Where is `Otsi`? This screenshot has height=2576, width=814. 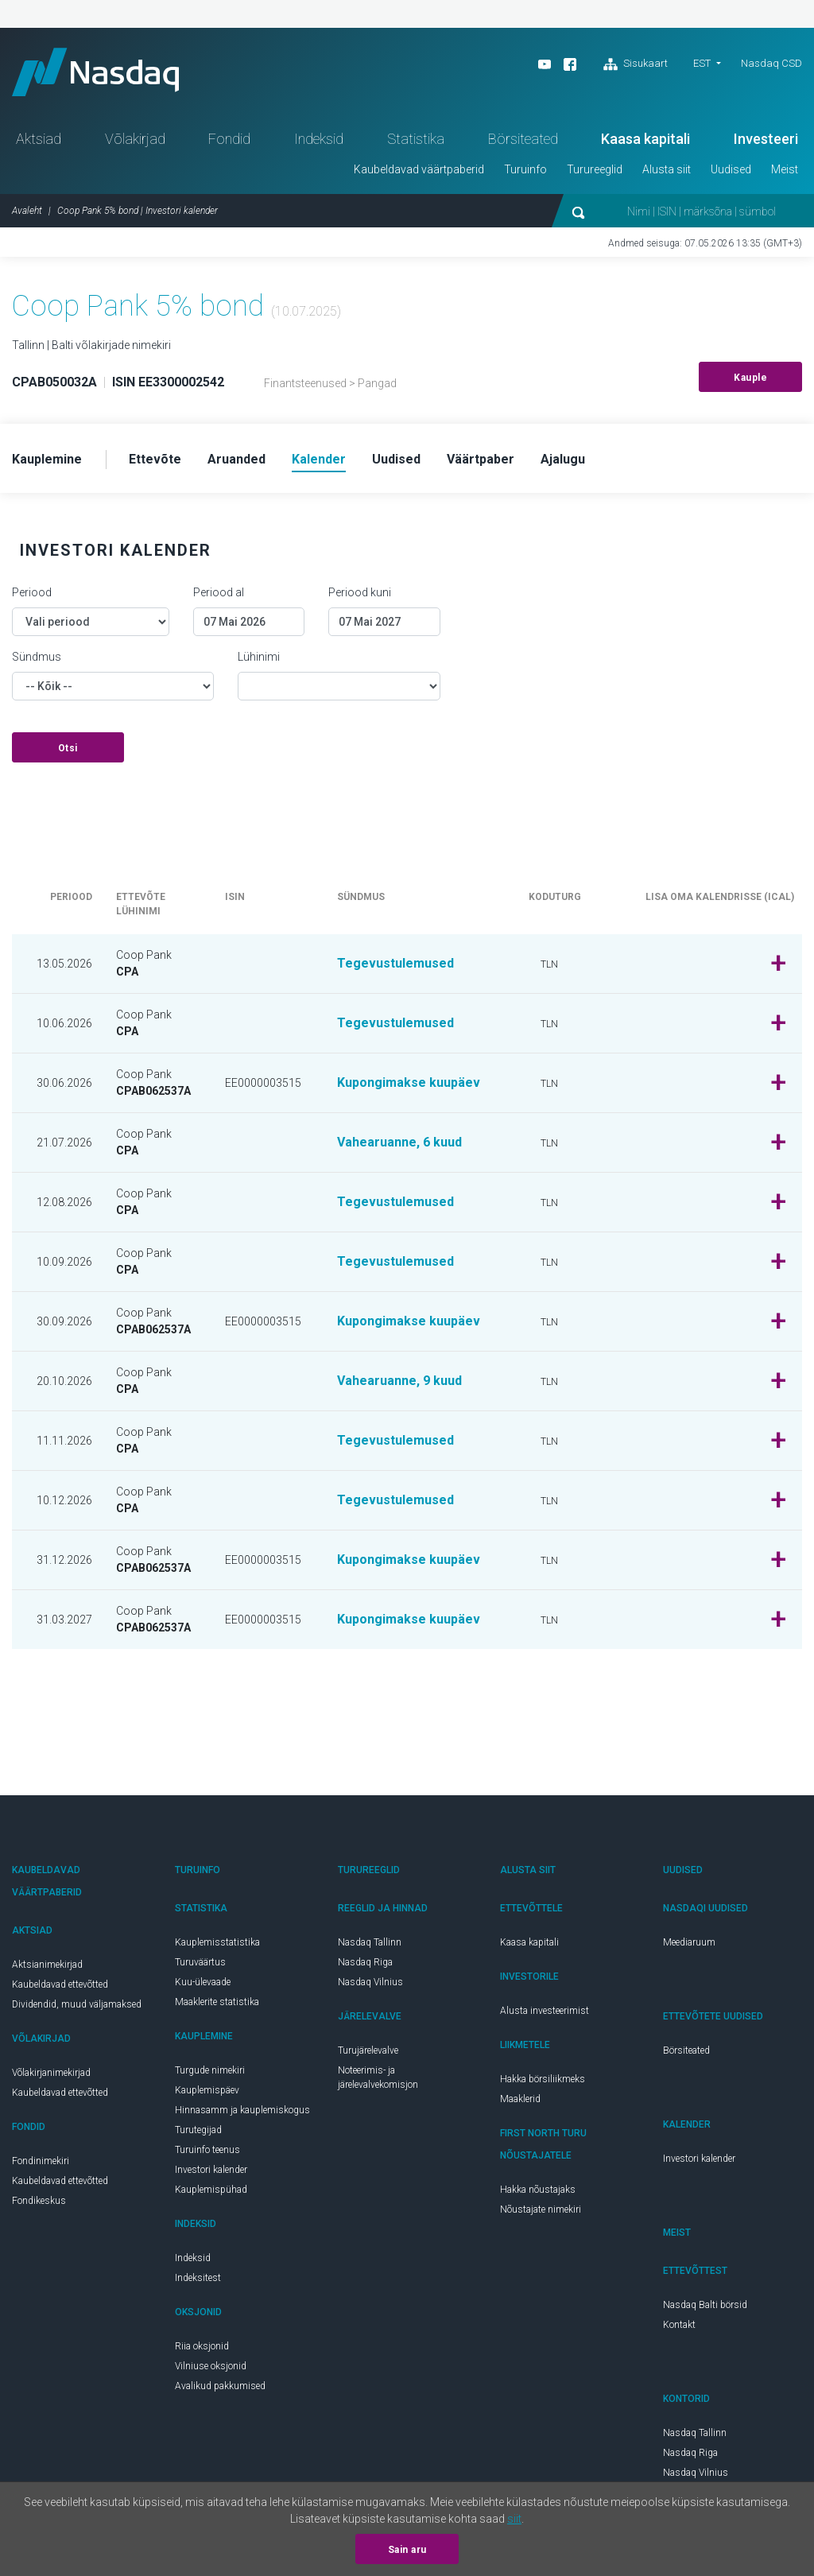
Otsi is located at coordinates (68, 748).